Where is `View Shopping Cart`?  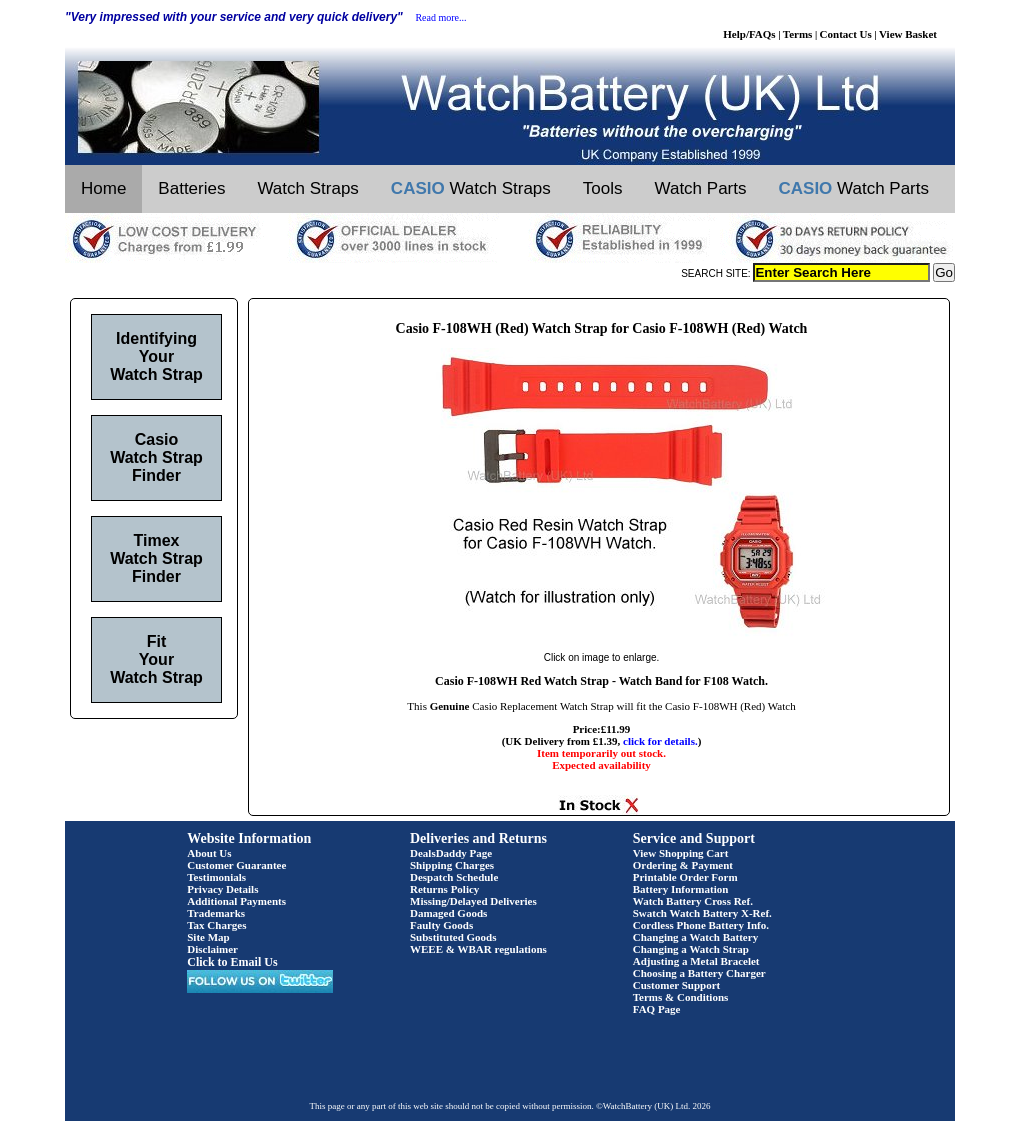 View Shopping Cart is located at coordinates (681, 853).